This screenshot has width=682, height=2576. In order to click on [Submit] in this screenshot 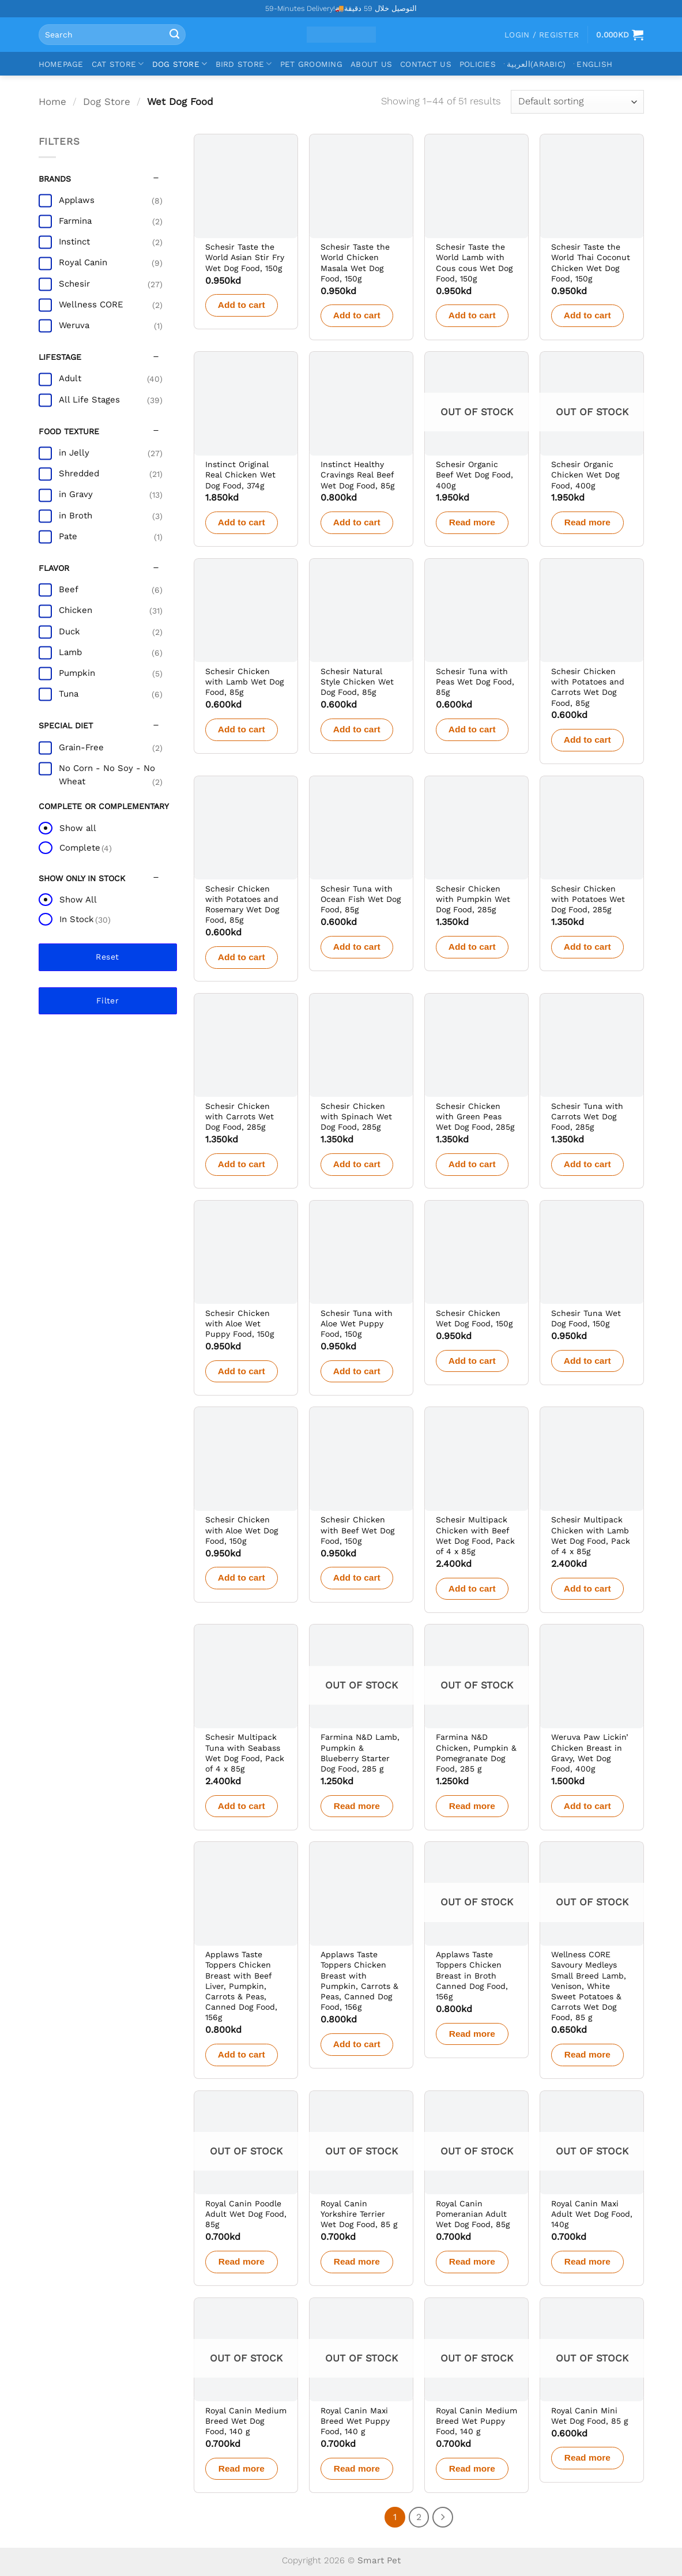, I will do `click(174, 34)`.